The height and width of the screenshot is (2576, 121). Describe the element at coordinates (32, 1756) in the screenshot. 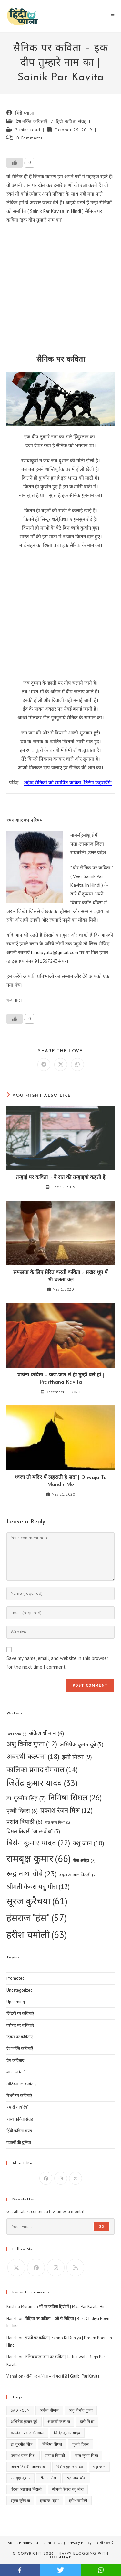

I see `अवस्थी कल्पना [अवस्थी कल्पना (18 items)]` at that location.